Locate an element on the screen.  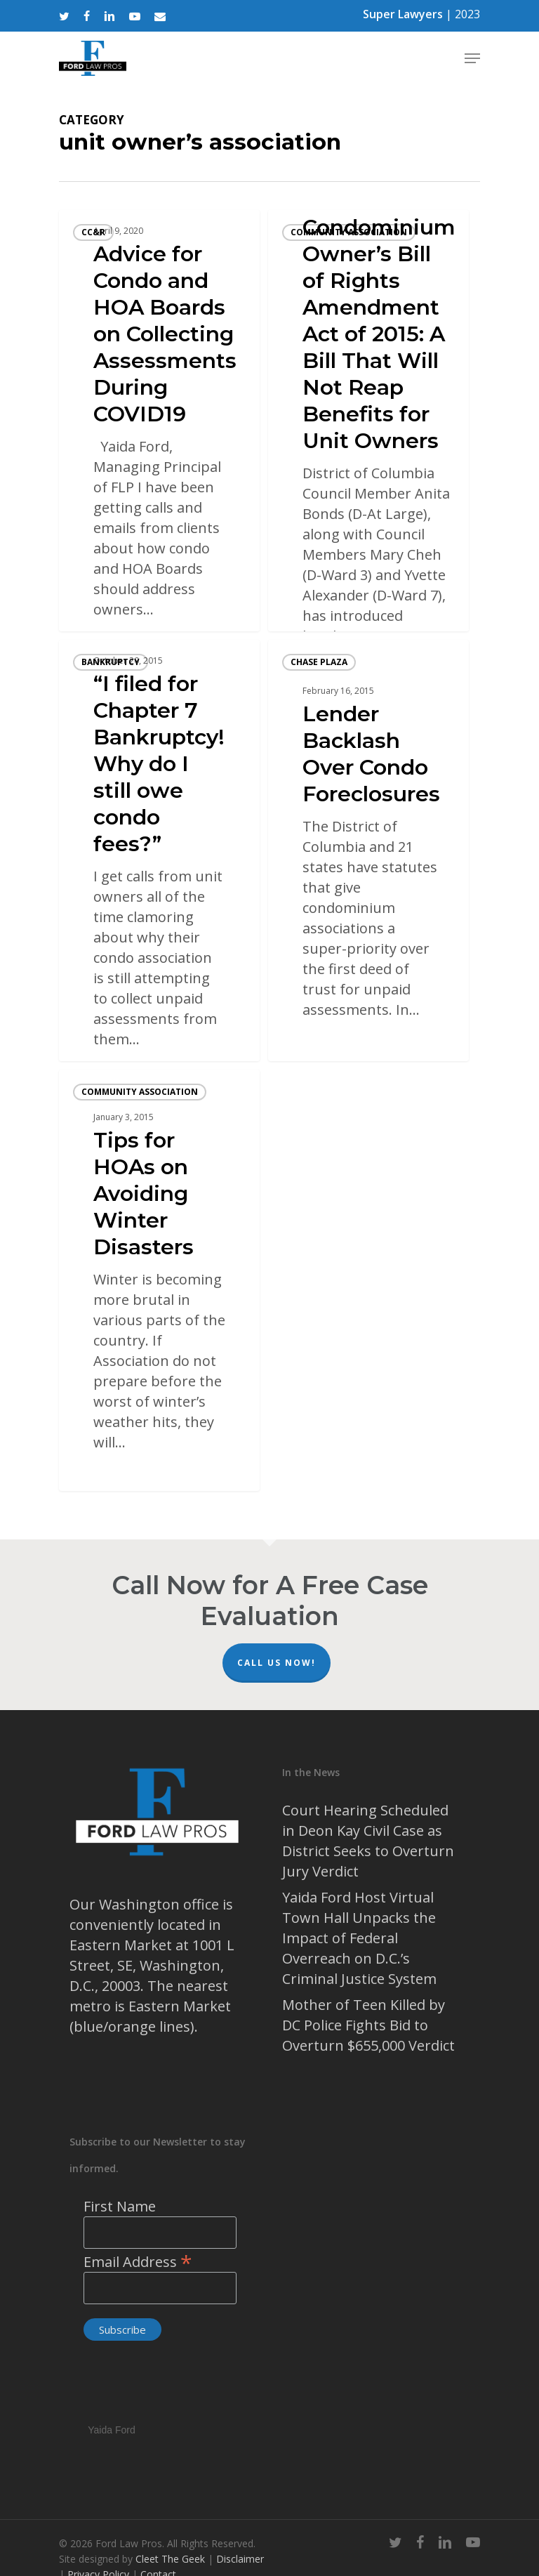
[“I filed for Chapter 7 Bankruptcy! Why do I still owe condo fees?”] is located at coordinates (159, 850).